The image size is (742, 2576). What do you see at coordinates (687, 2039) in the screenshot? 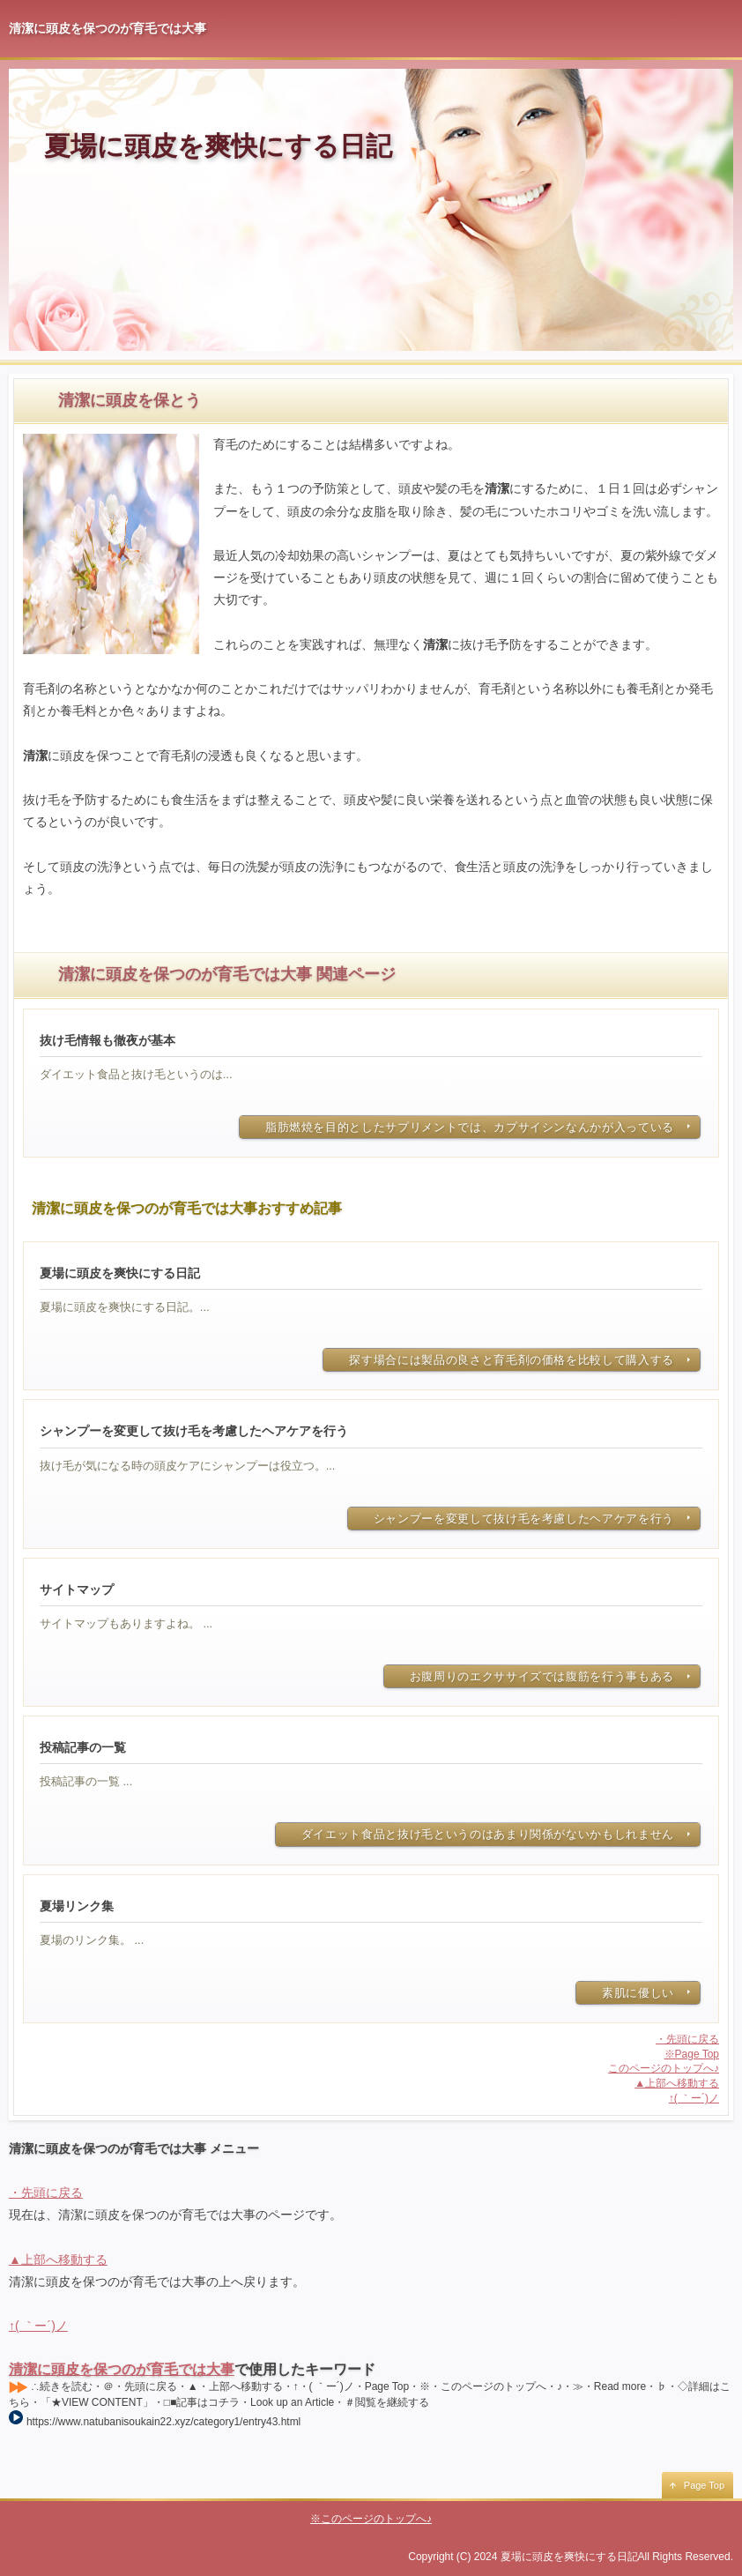
I see `・先頭に戻る` at bounding box center [687, 2039].